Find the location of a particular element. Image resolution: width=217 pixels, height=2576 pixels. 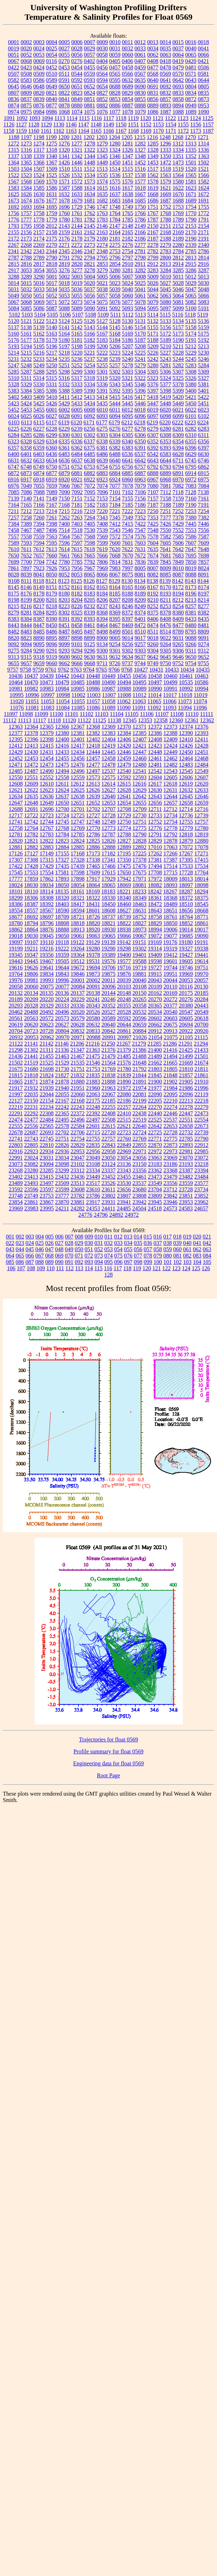

6752 is located at coordinates (77, 467).